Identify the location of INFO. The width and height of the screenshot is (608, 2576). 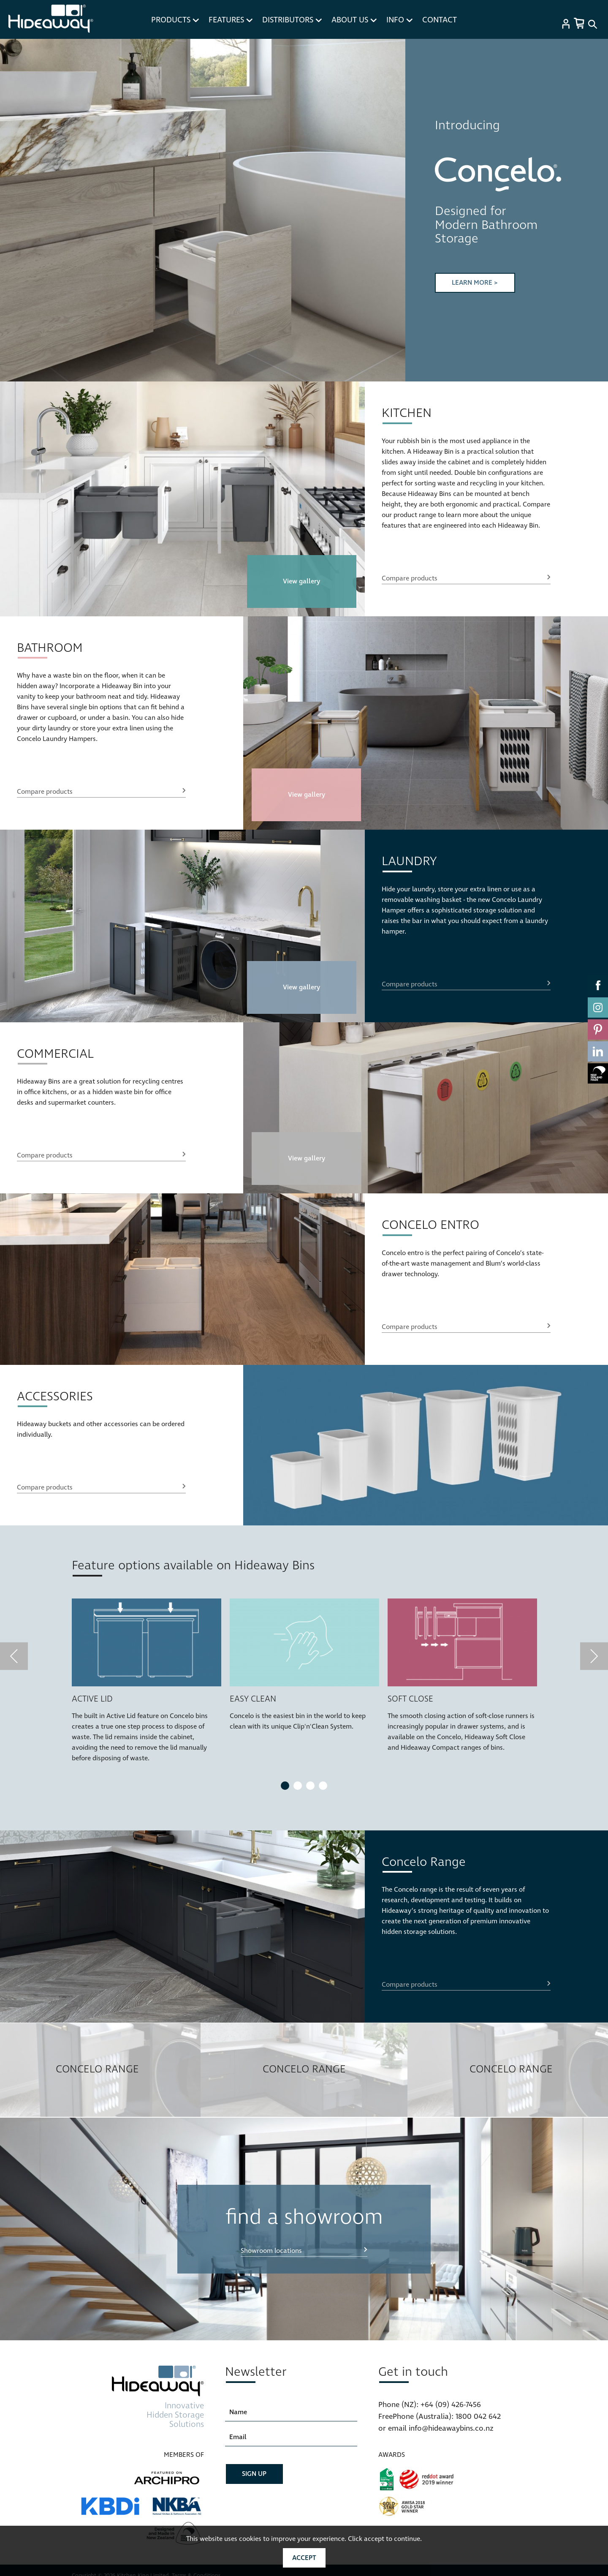
(399, 19).